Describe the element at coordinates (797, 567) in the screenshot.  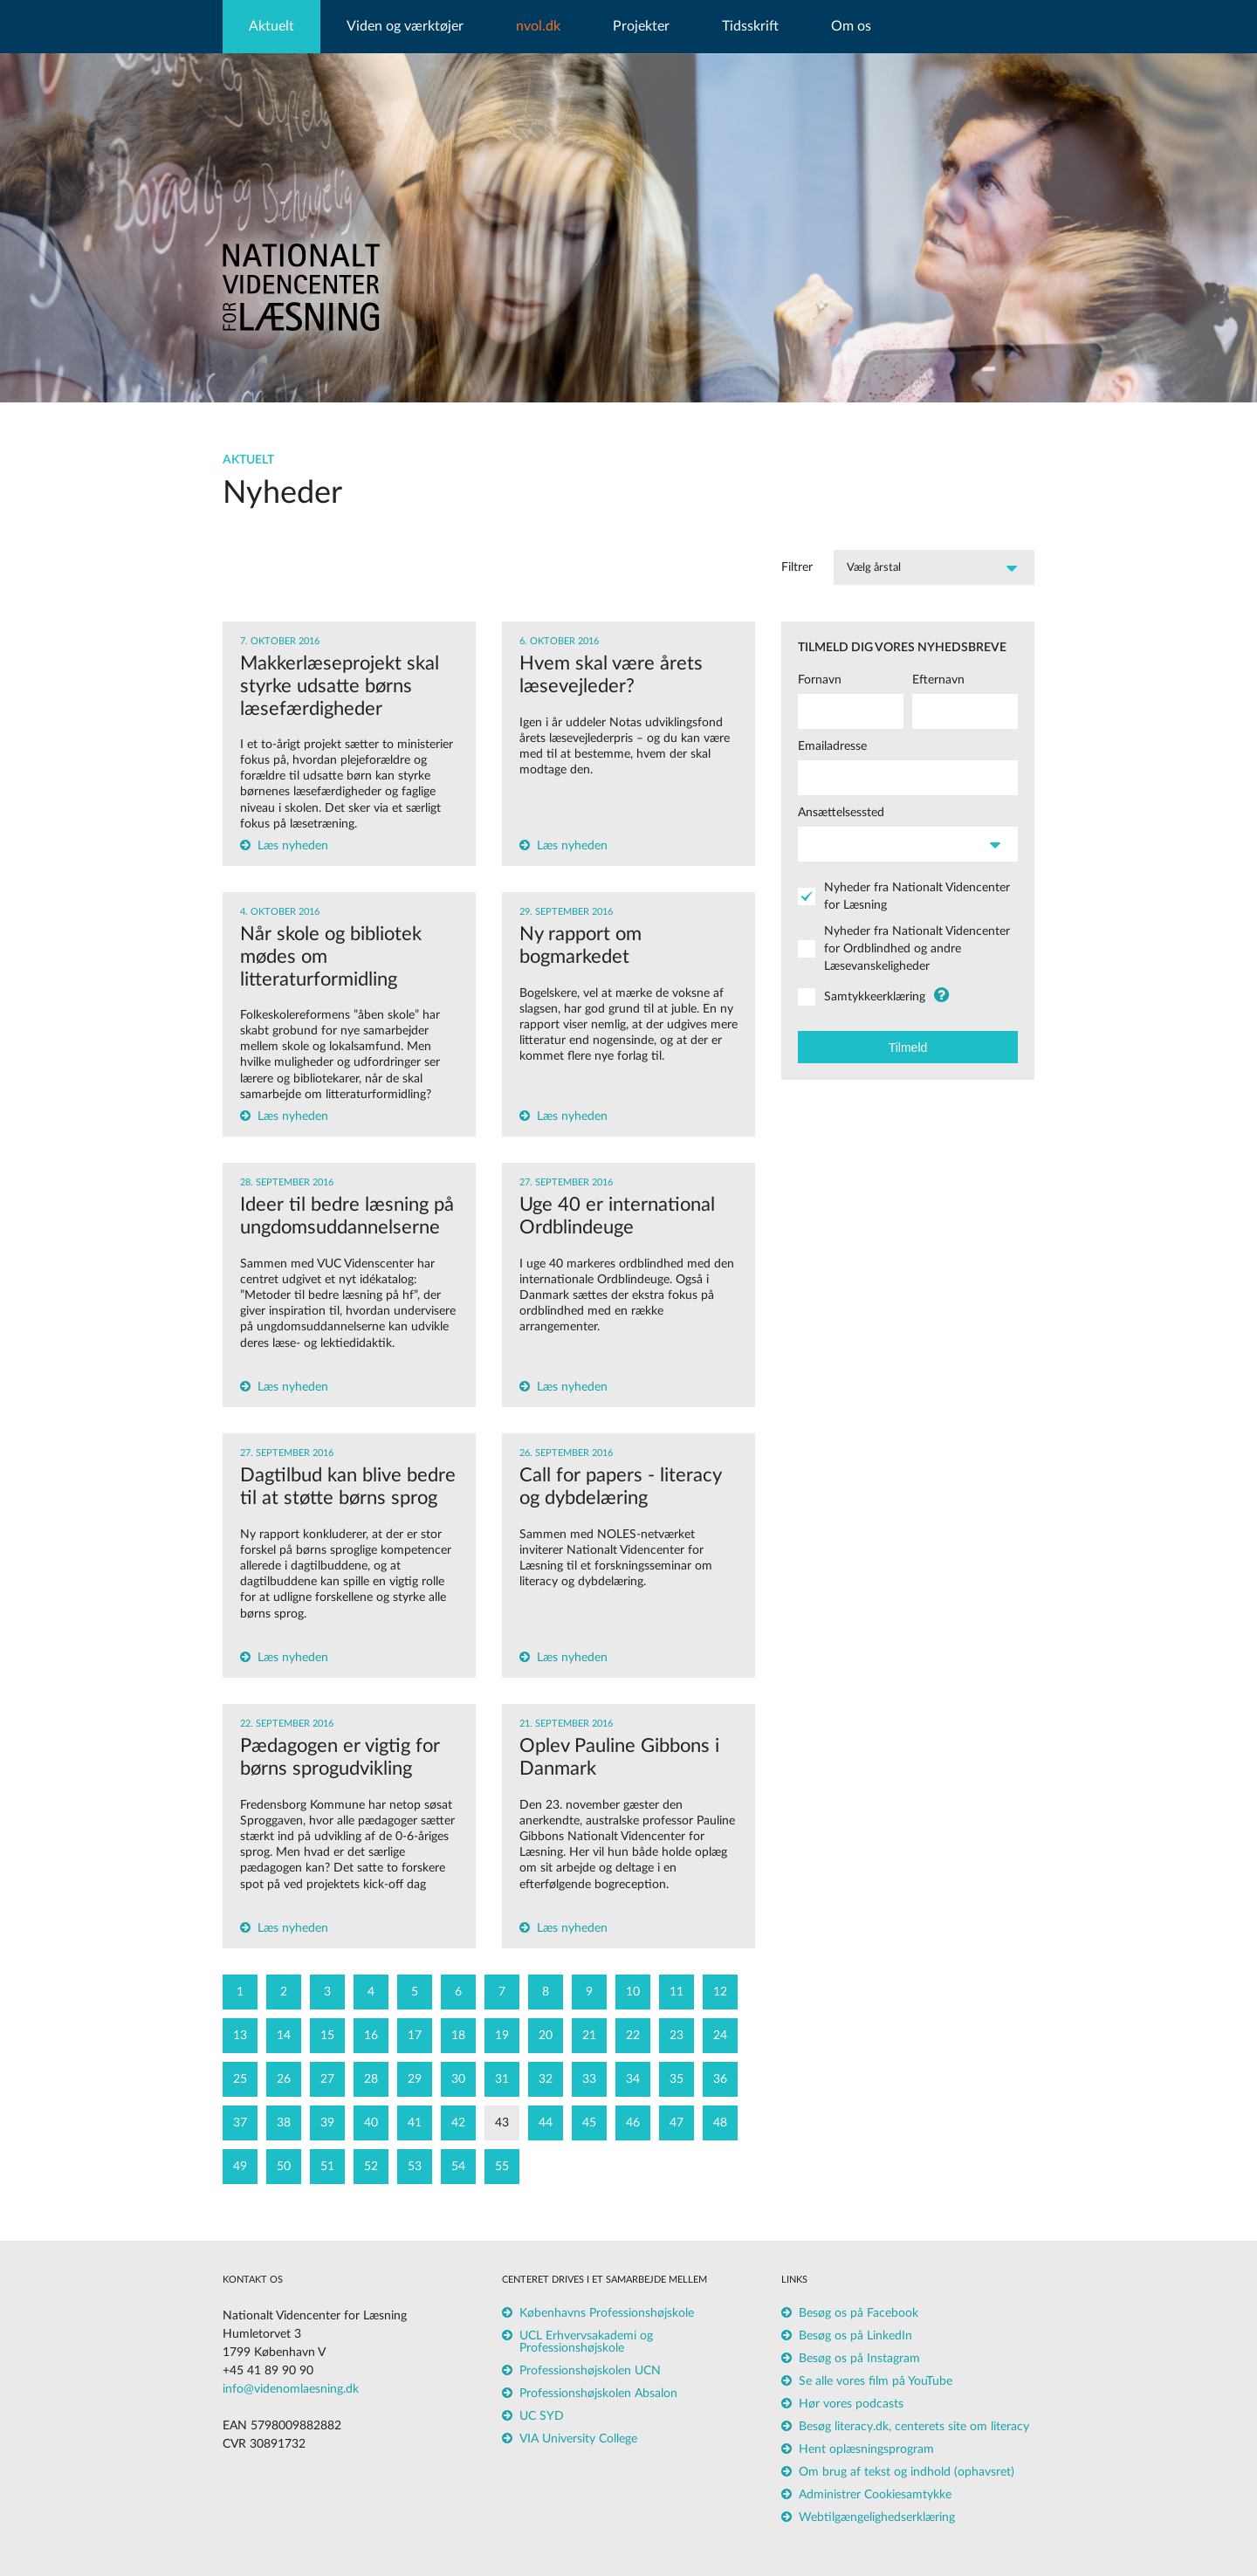
I see `Filtrer` at that location.